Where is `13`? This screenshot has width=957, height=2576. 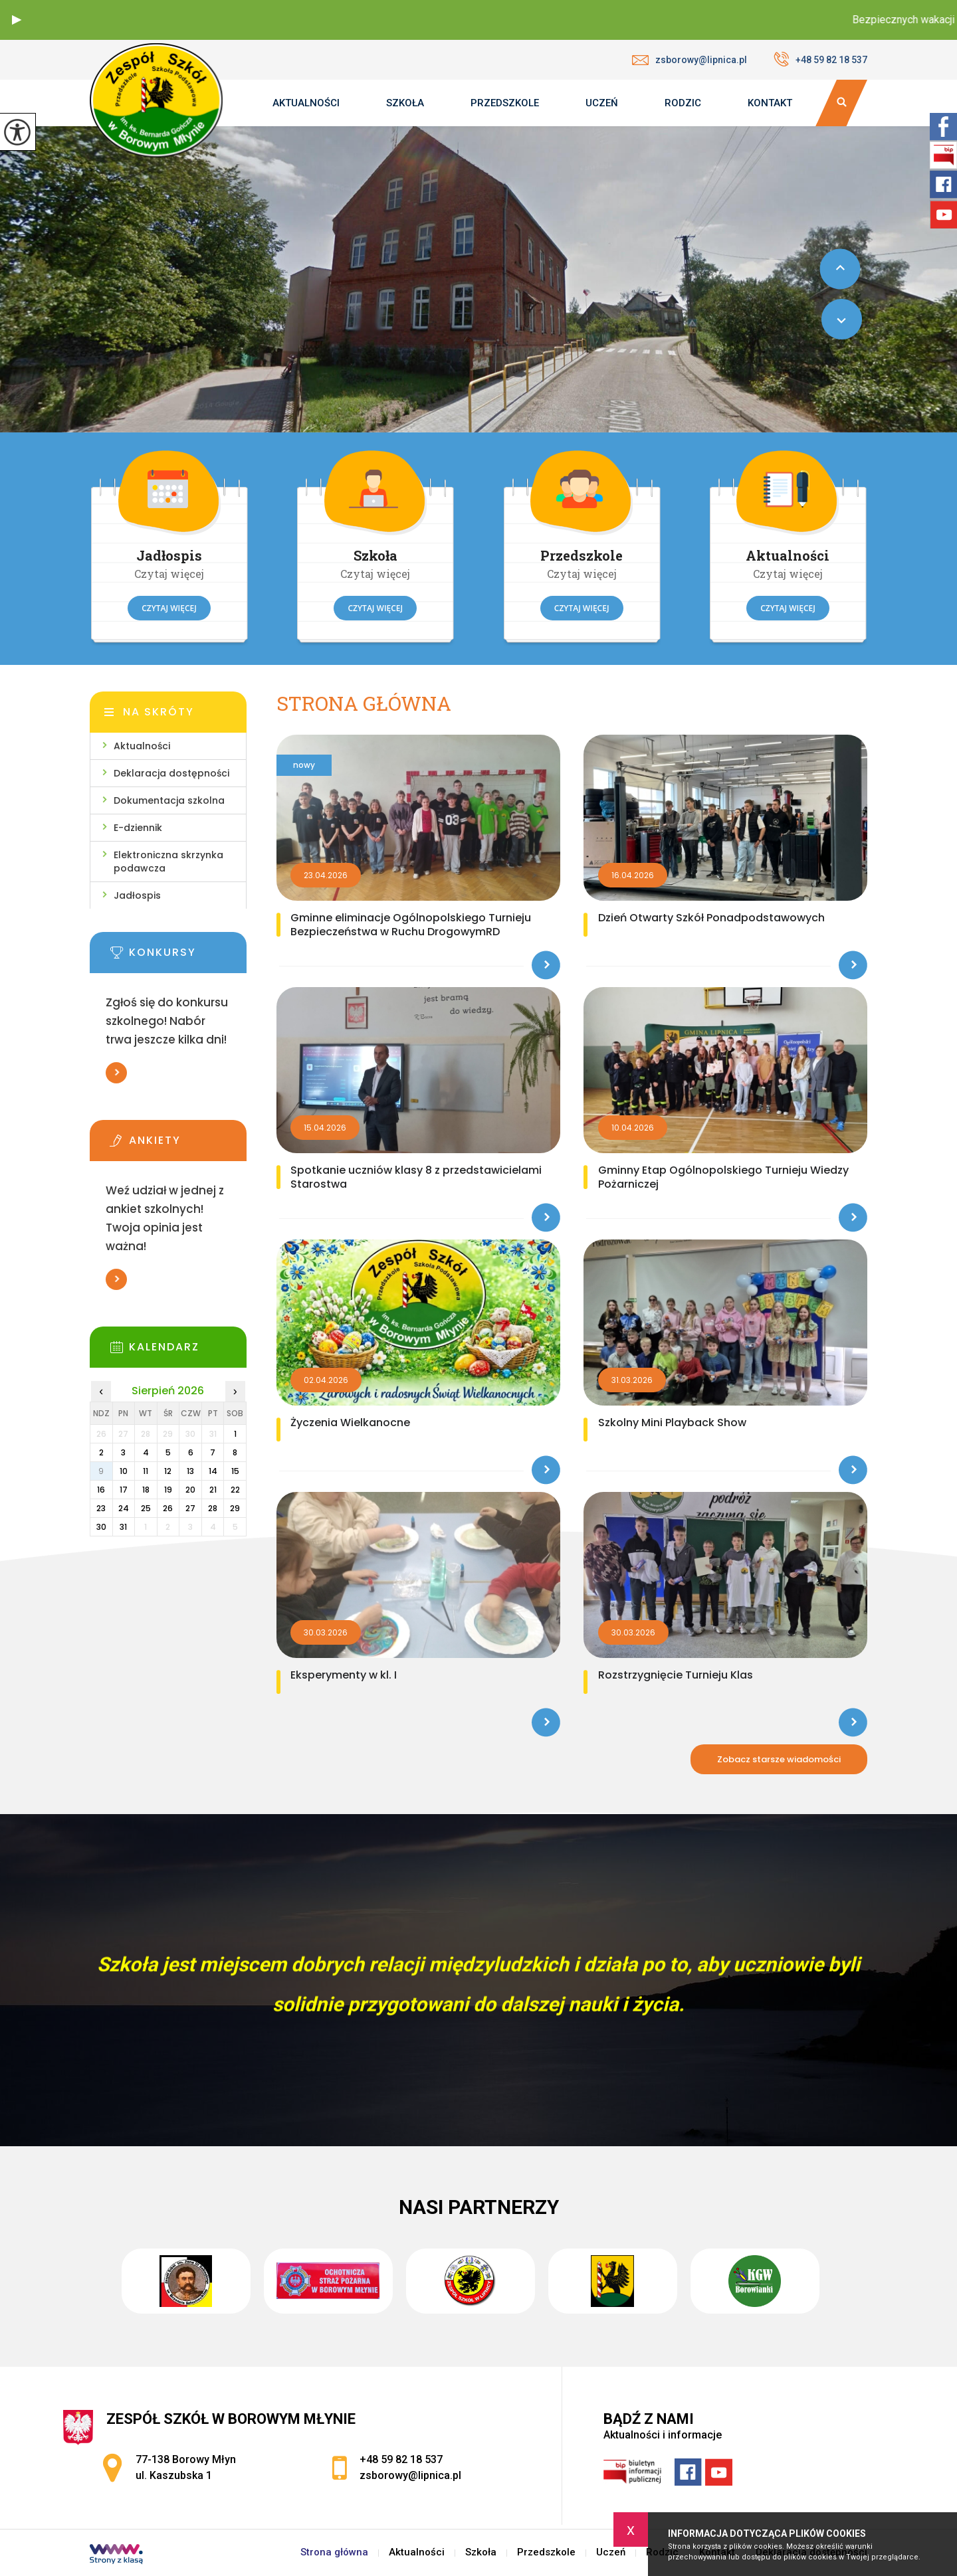 13 is located at coordinates (190, 1471).